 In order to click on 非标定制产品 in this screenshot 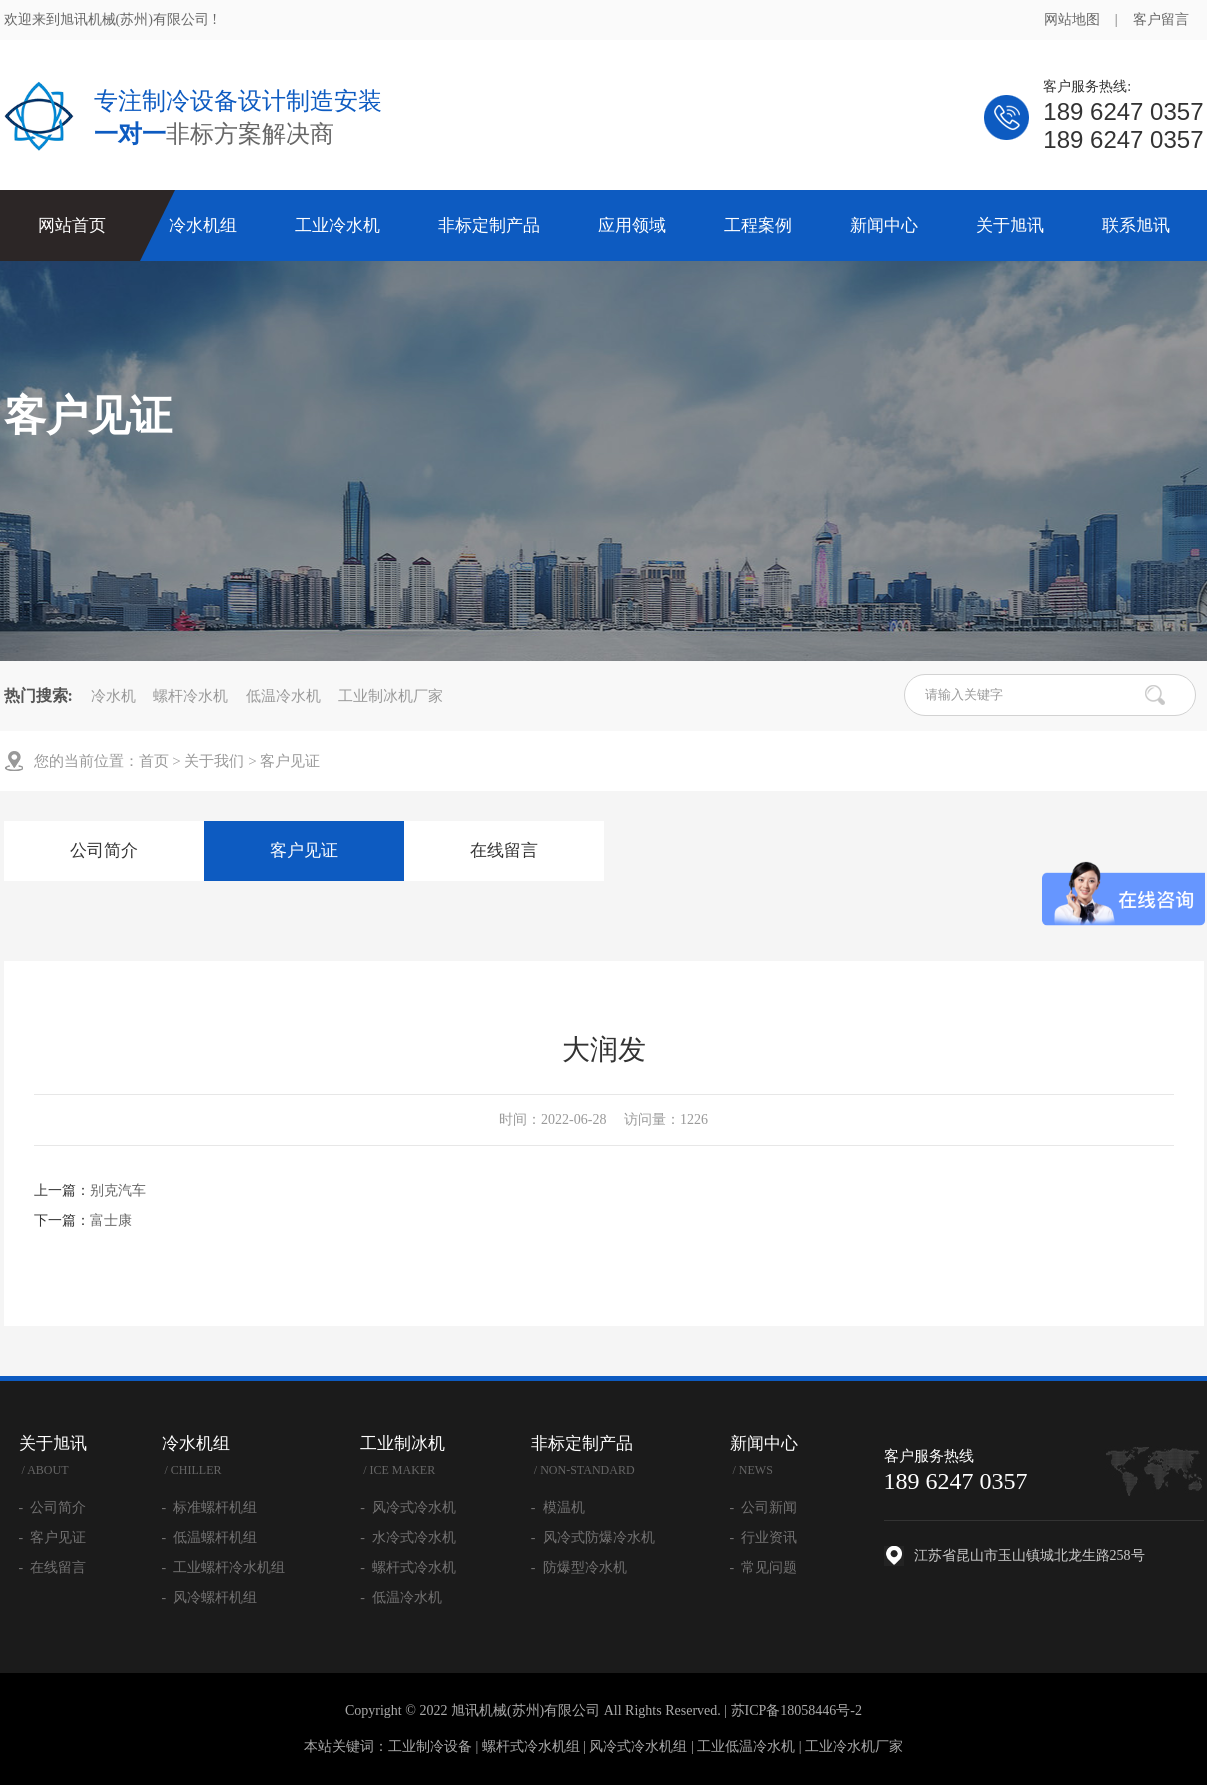, I will do `click(489, 225)`.